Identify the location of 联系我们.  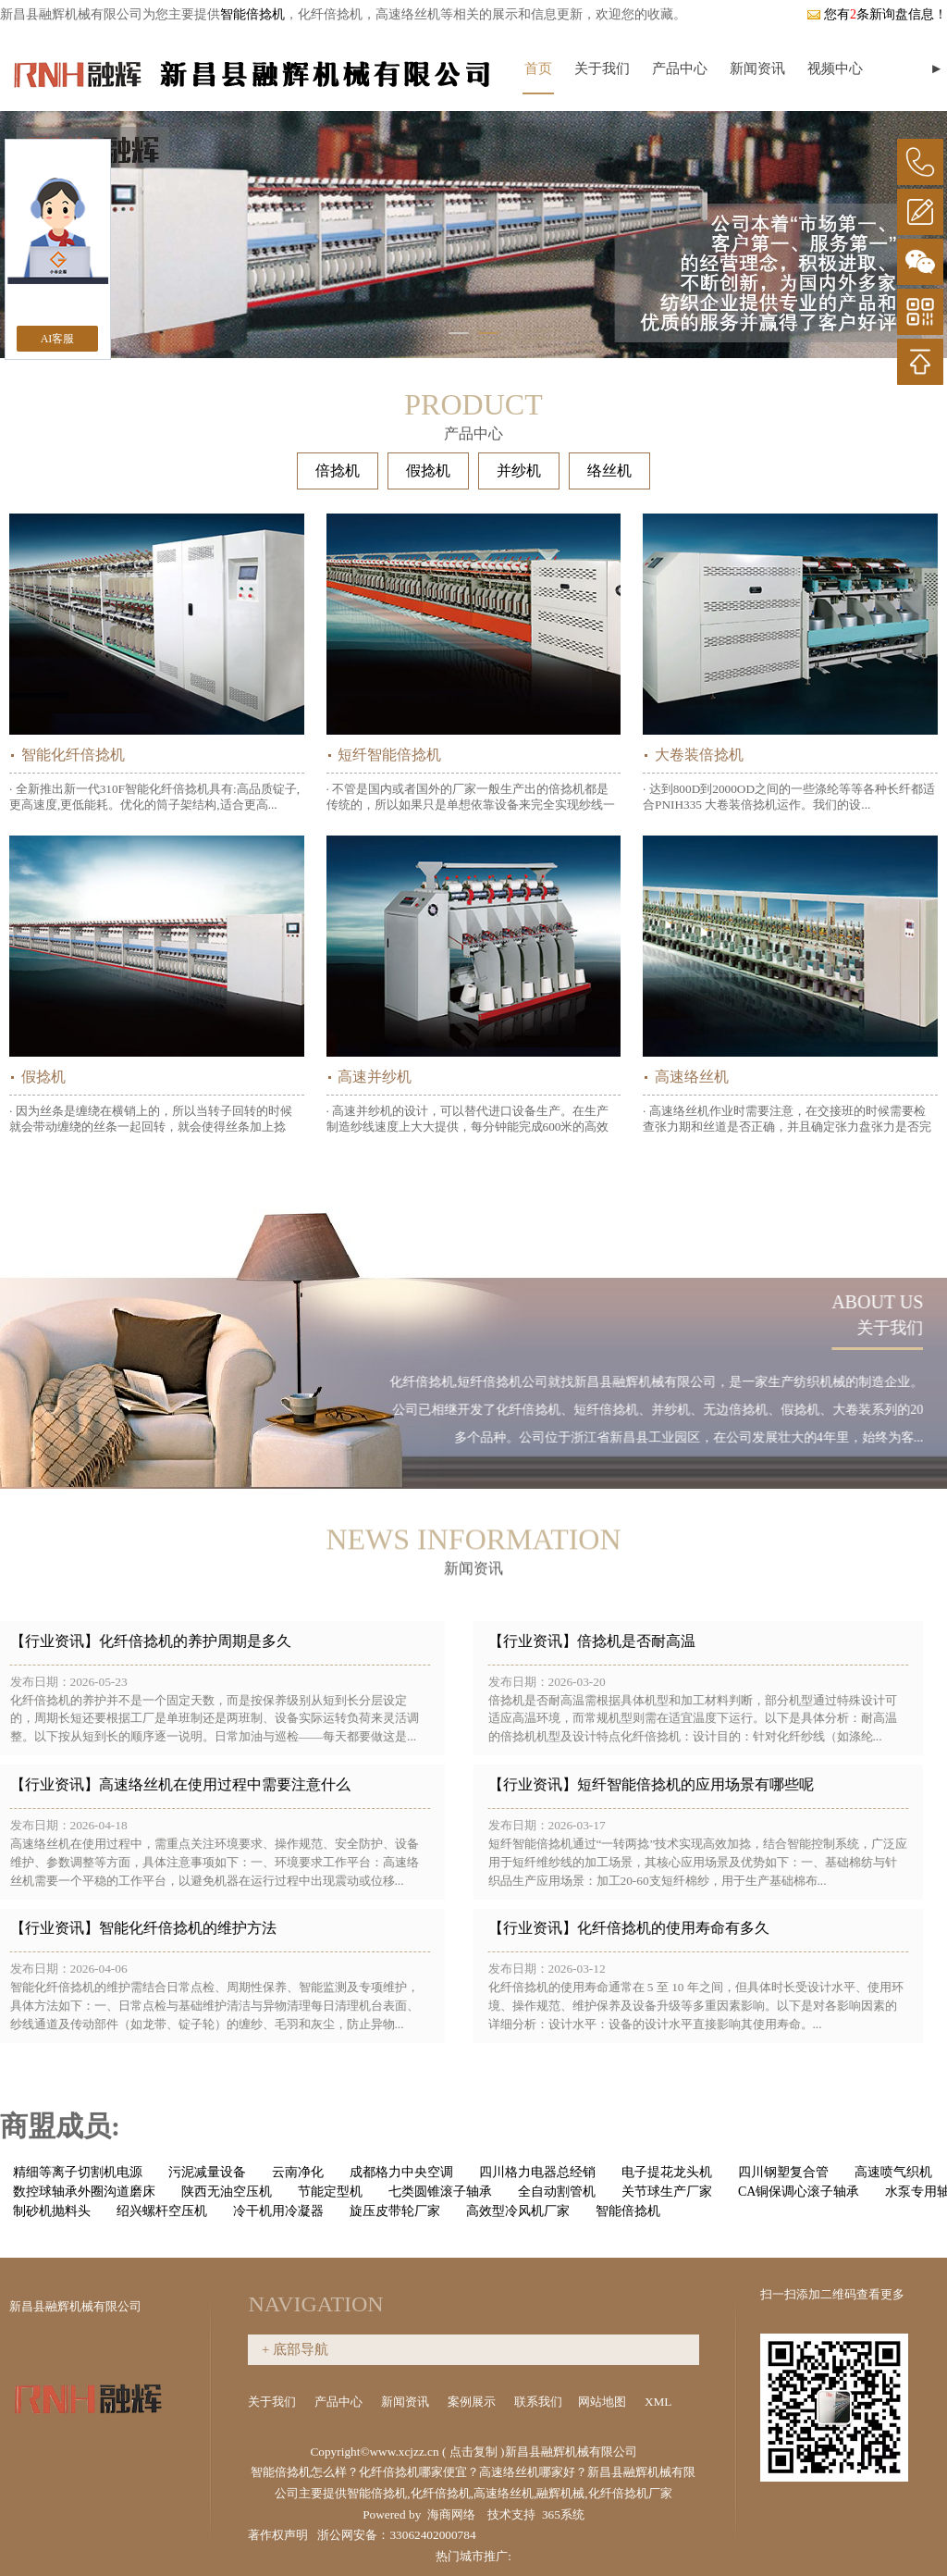
(538, 2402).